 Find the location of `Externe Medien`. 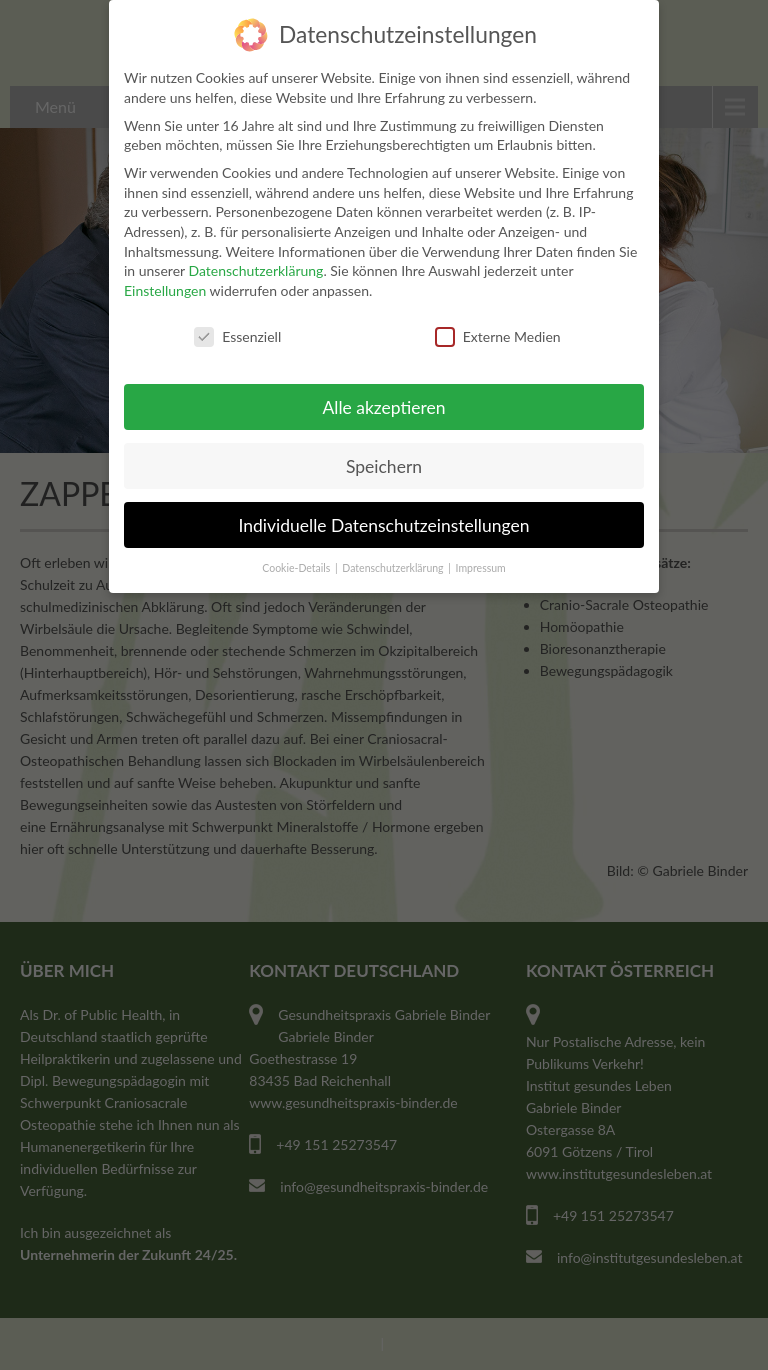

Externe Medien is located at coordinates (498, 336).